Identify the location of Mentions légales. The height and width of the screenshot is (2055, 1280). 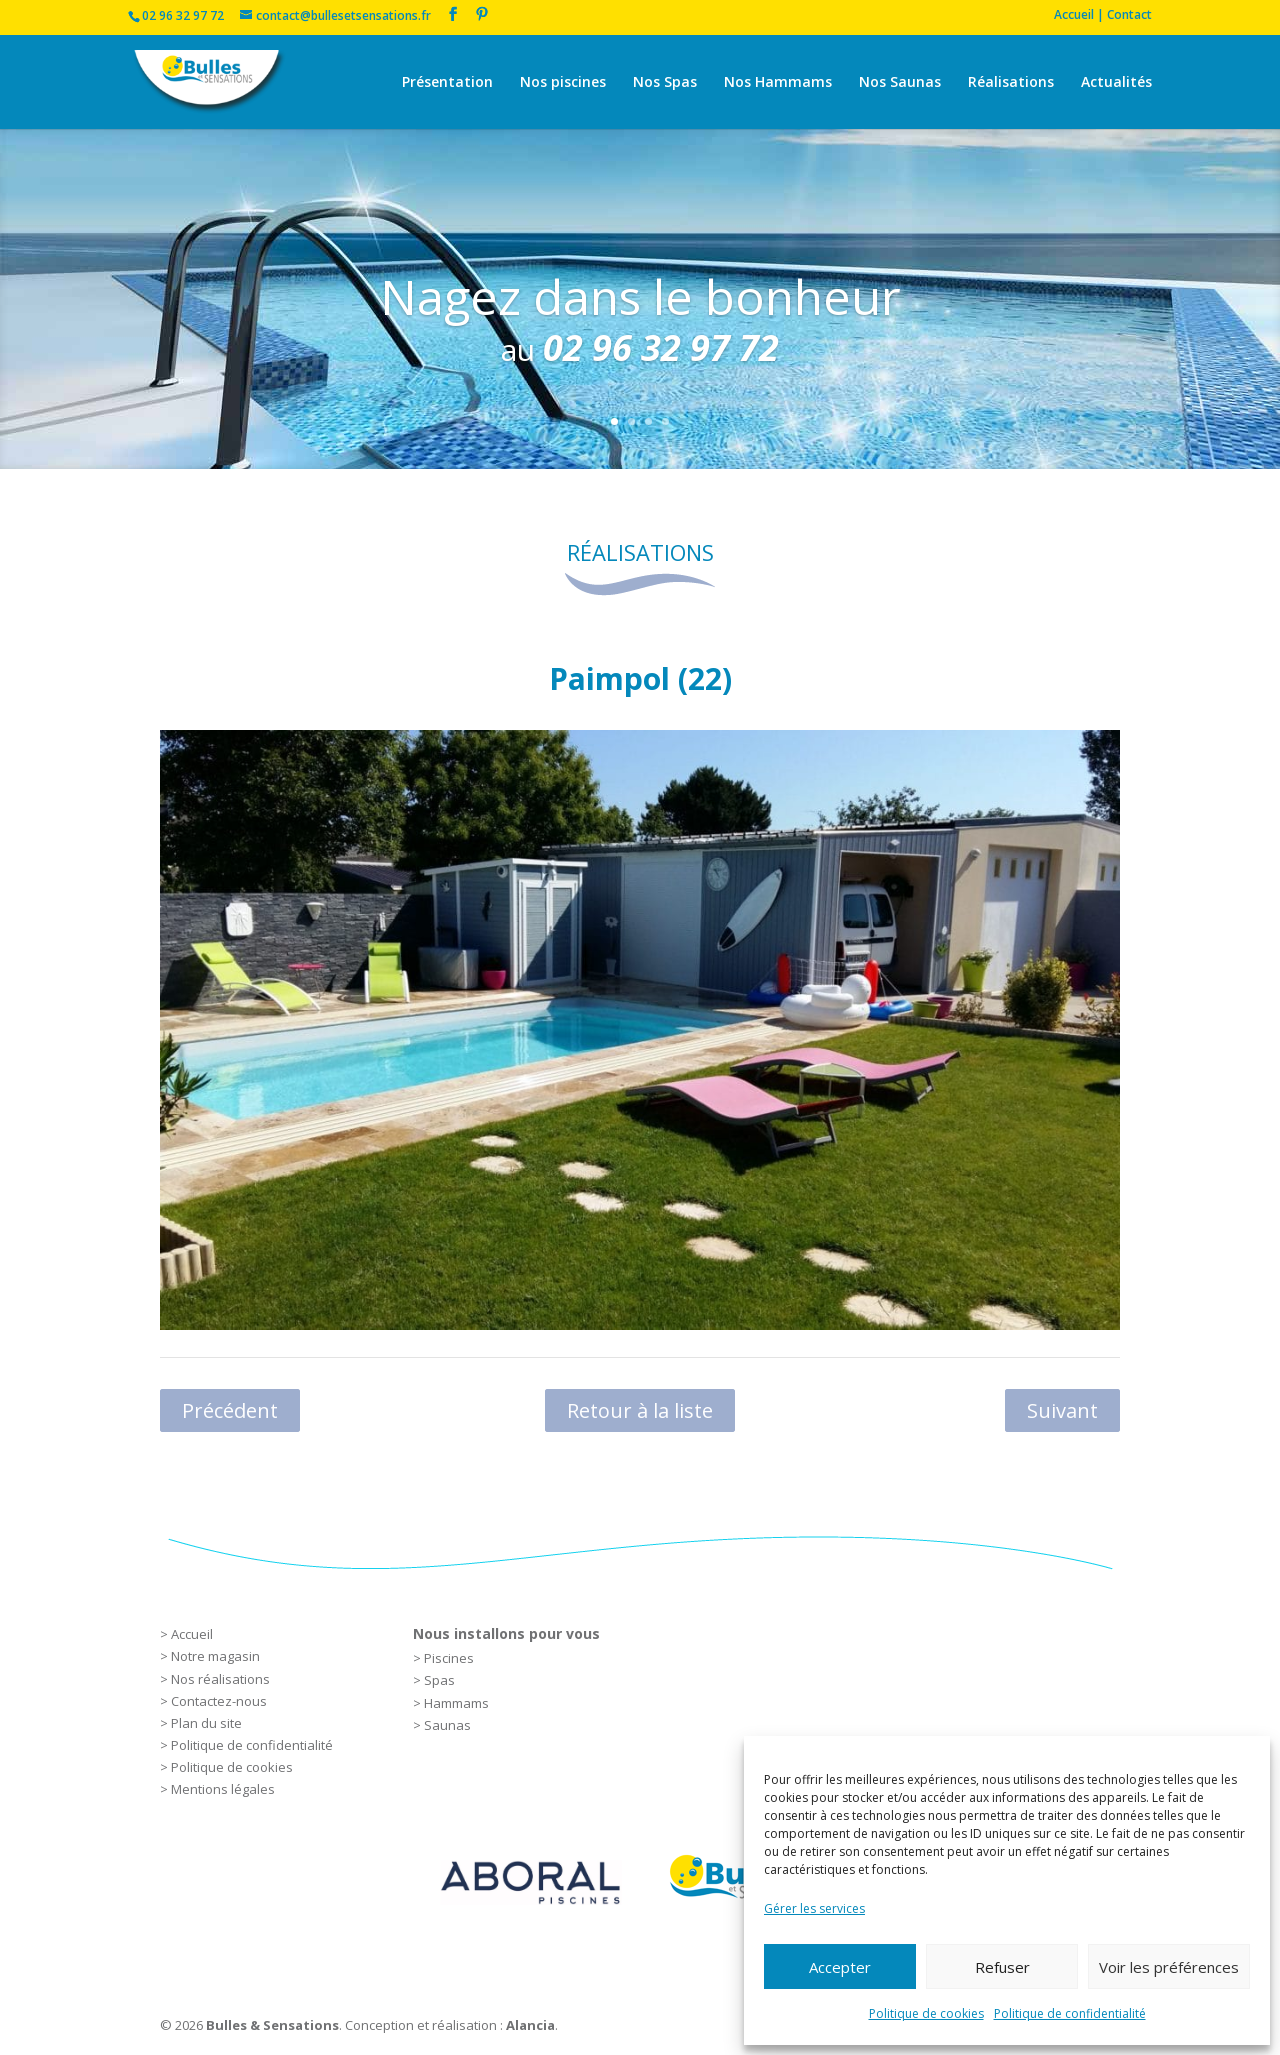
(223, 1789).